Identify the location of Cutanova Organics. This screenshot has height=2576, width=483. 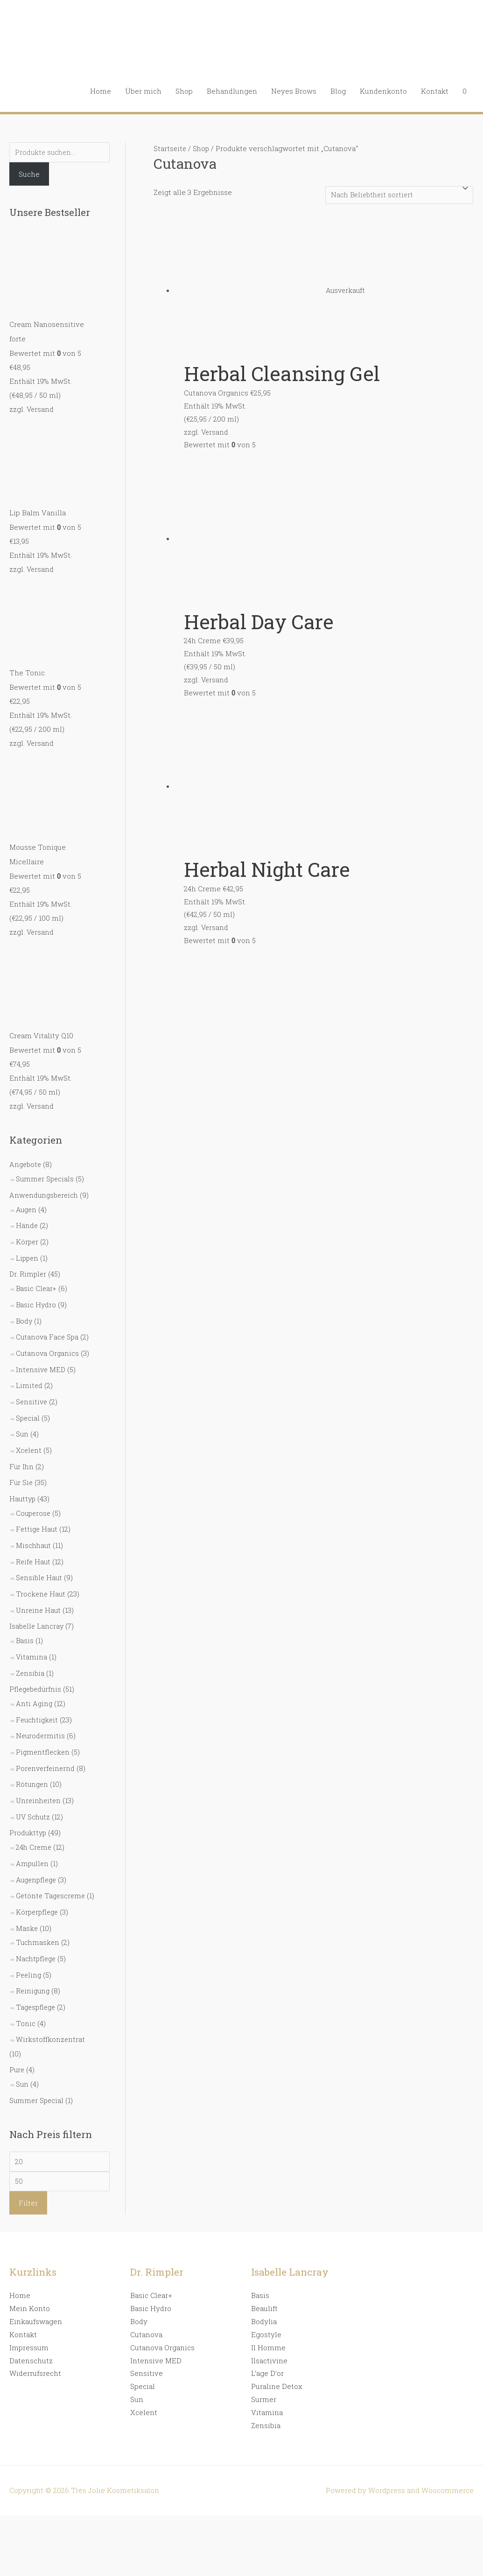
(48, 1343).